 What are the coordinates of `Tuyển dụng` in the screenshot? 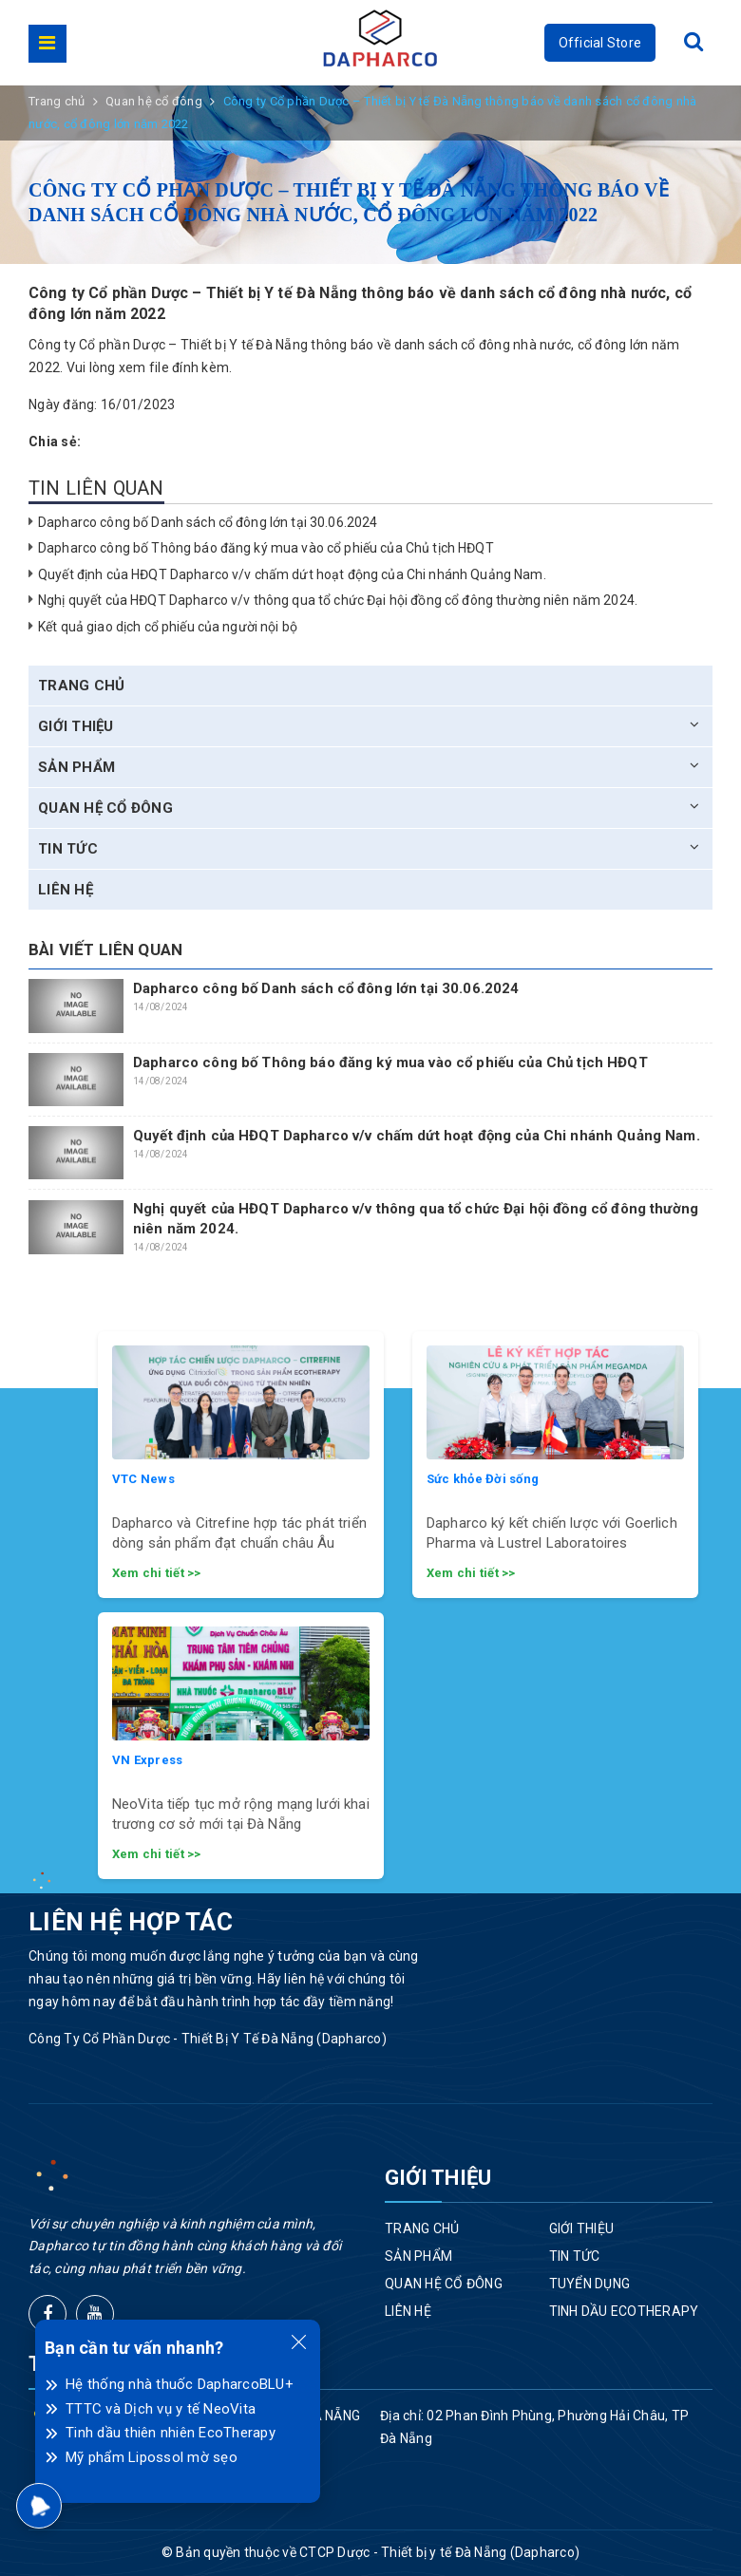 It's located at (590, 2283).